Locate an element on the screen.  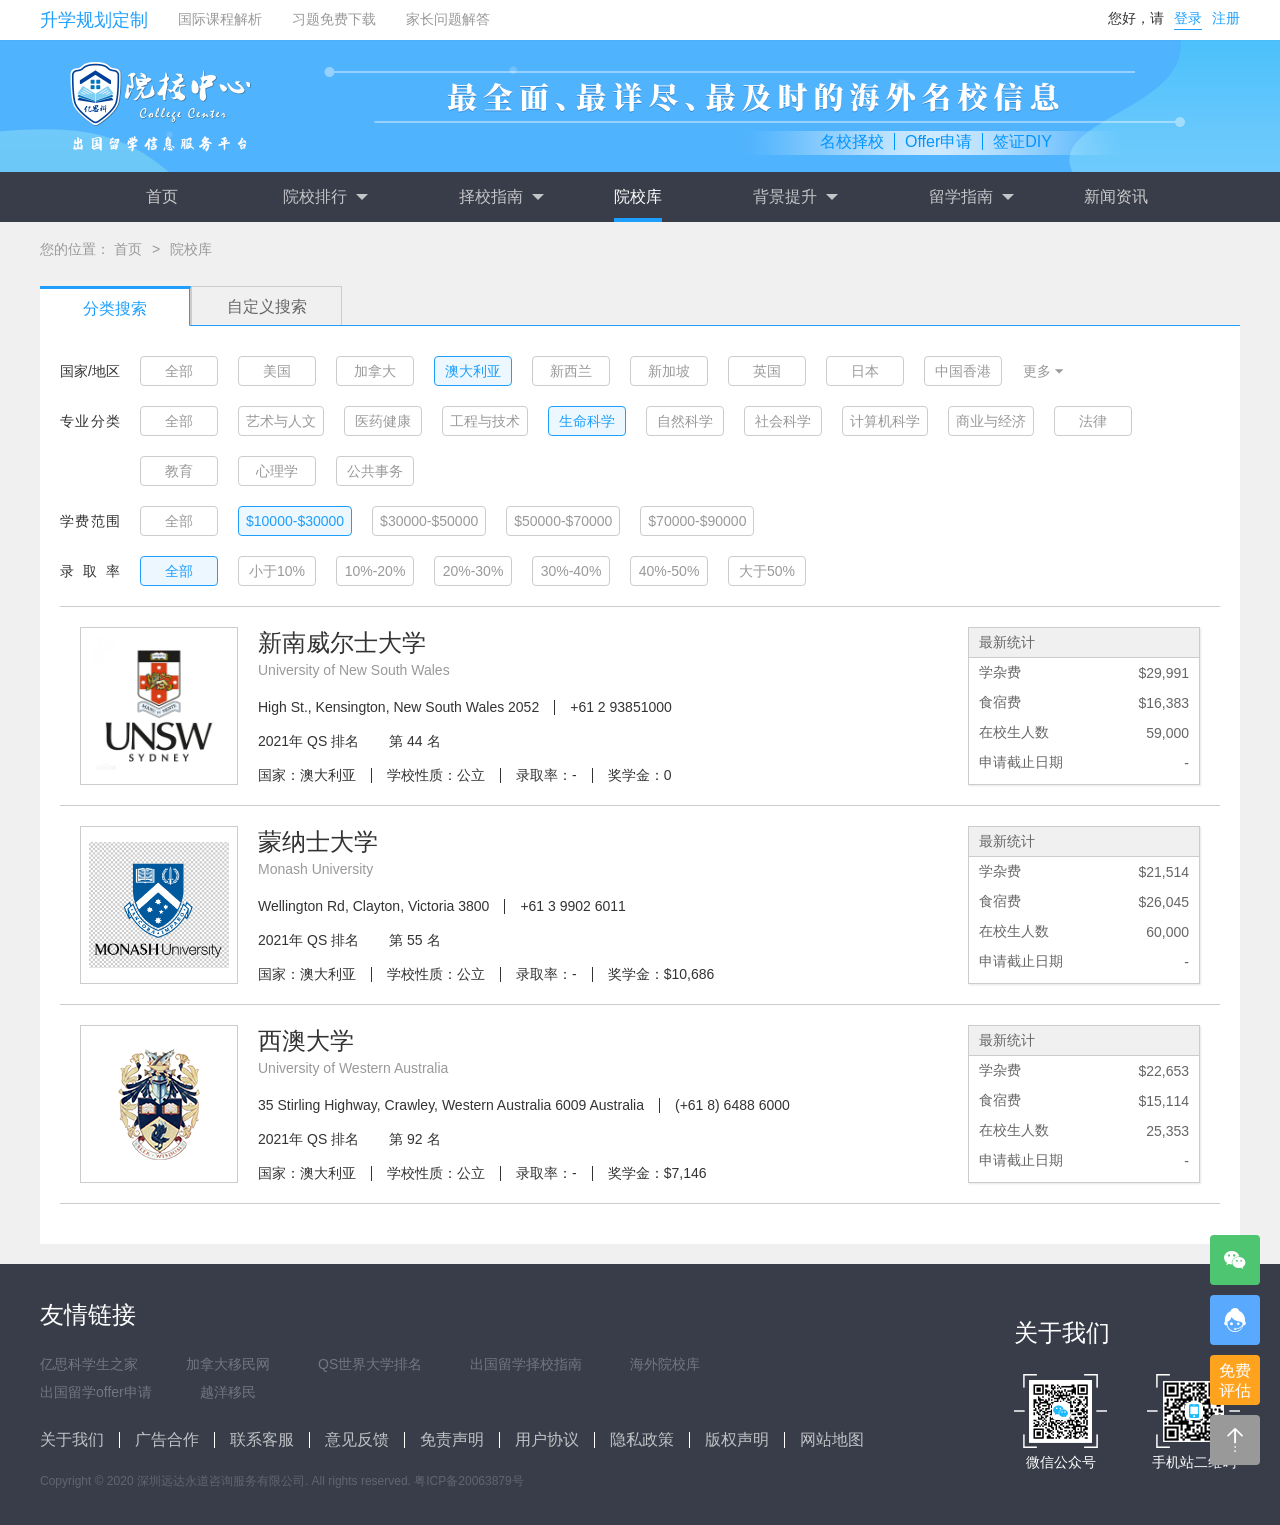
大于50% is located at coordinates (767, 571).